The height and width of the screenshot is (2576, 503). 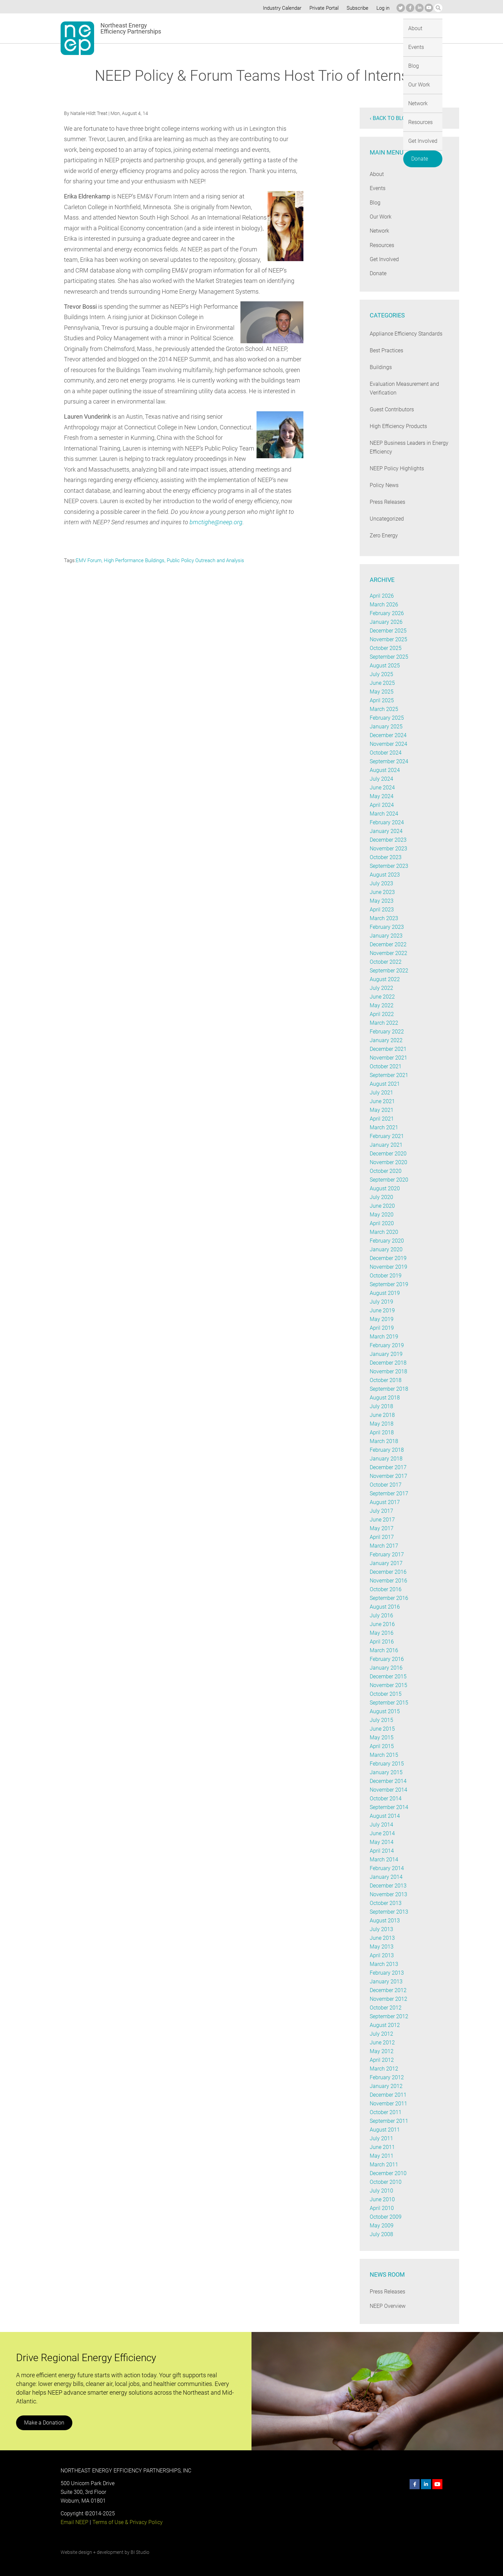 I want to click on August 2025, so click(x=385, y=665).